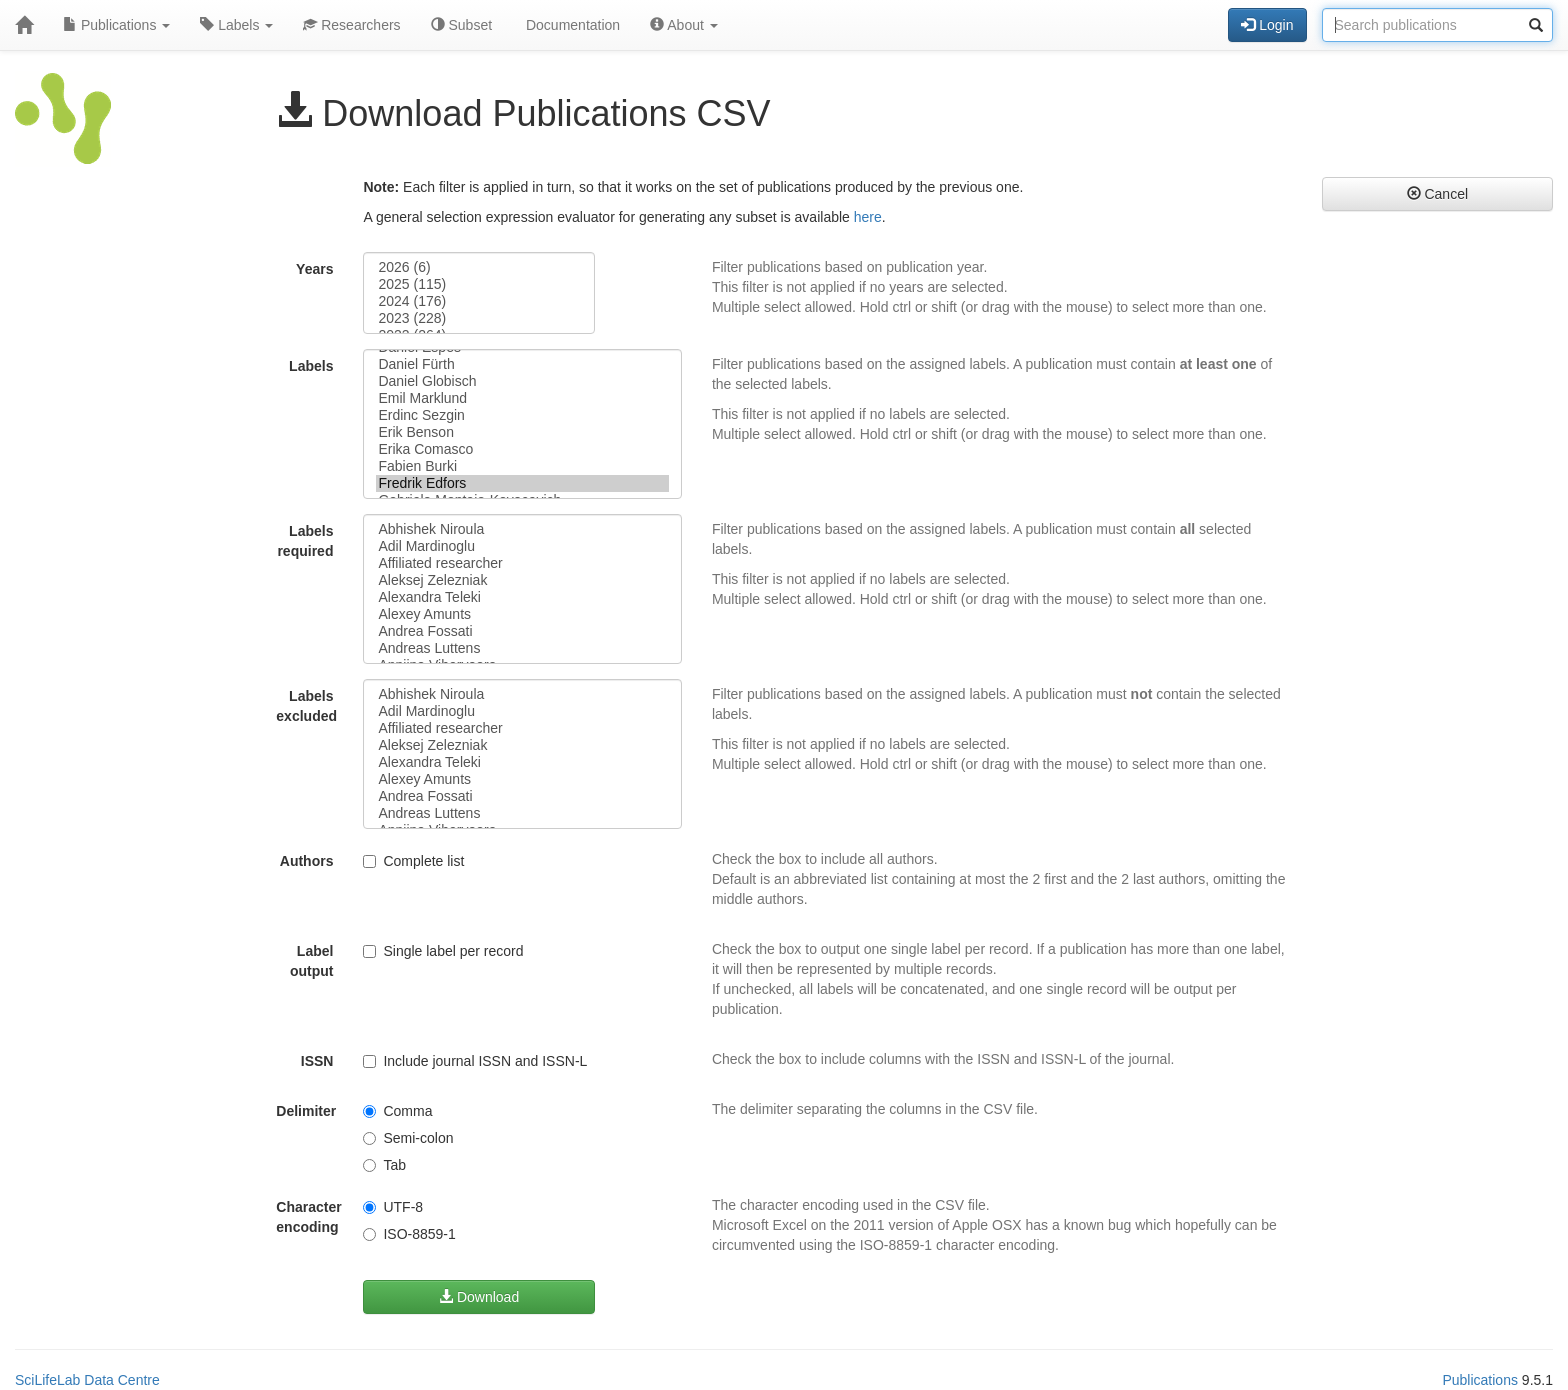 The width and height of the screenshot is (1568, 1390). Describe the element at coordinates (384, 1165) in the screenshot. I see `Tab` at that location.